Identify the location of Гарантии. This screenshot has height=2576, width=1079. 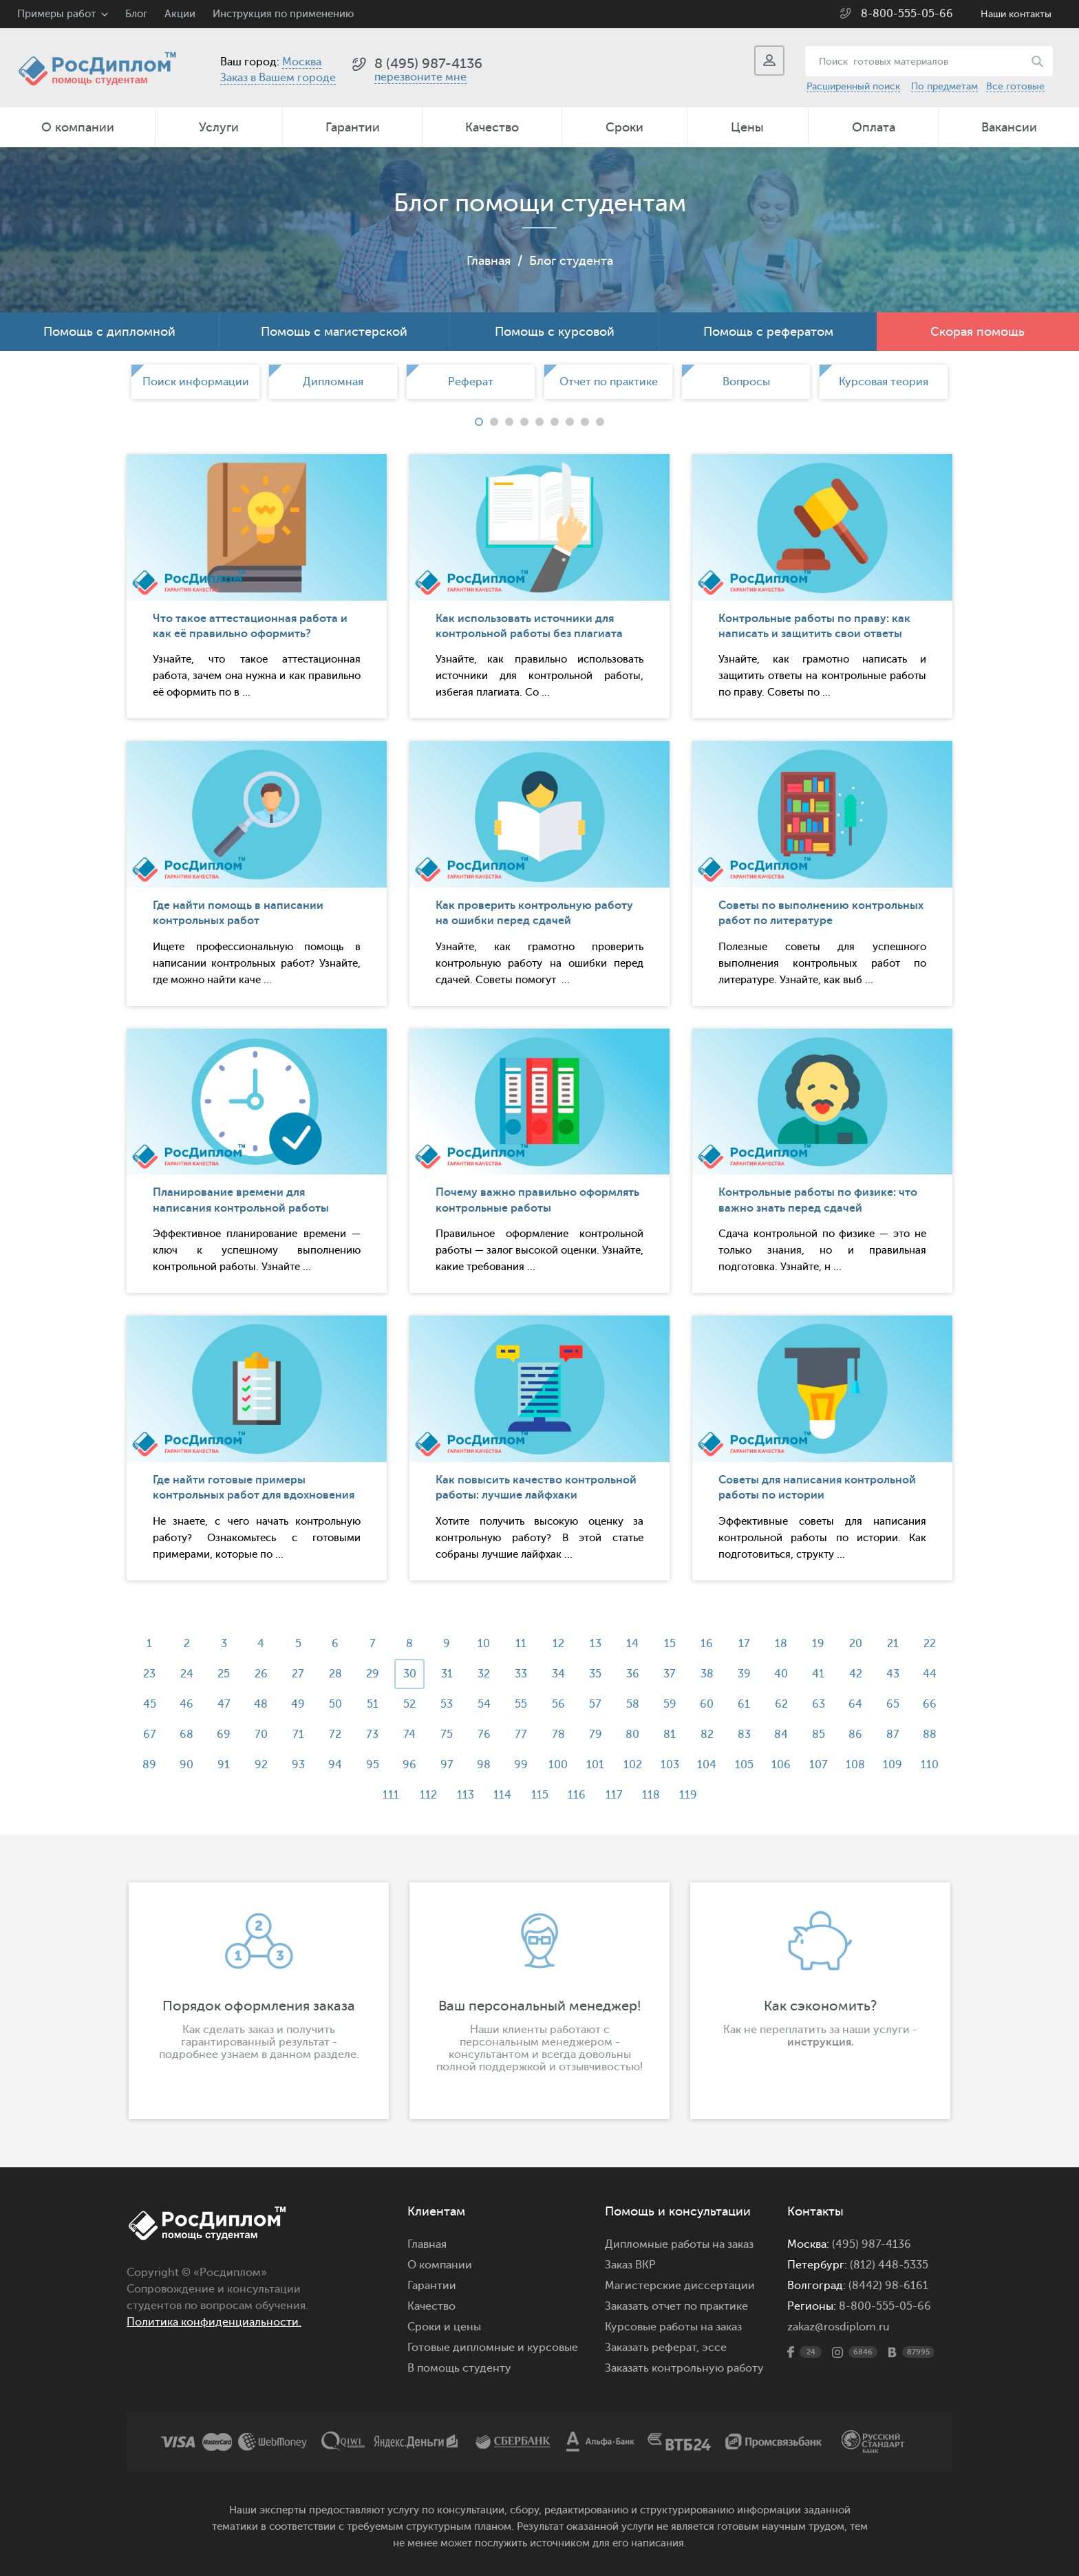
(352, 127).